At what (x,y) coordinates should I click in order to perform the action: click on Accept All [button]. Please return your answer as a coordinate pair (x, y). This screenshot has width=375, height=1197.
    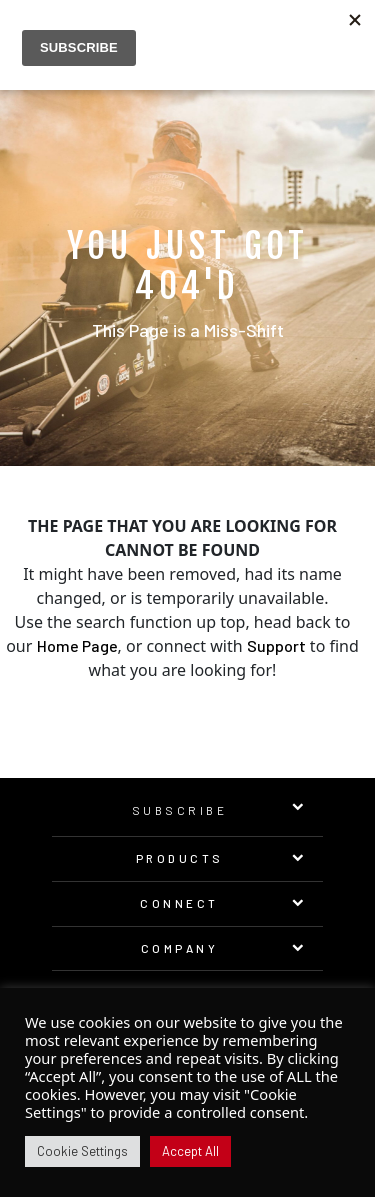
    Looking at the image, I should click on (190, 1151).